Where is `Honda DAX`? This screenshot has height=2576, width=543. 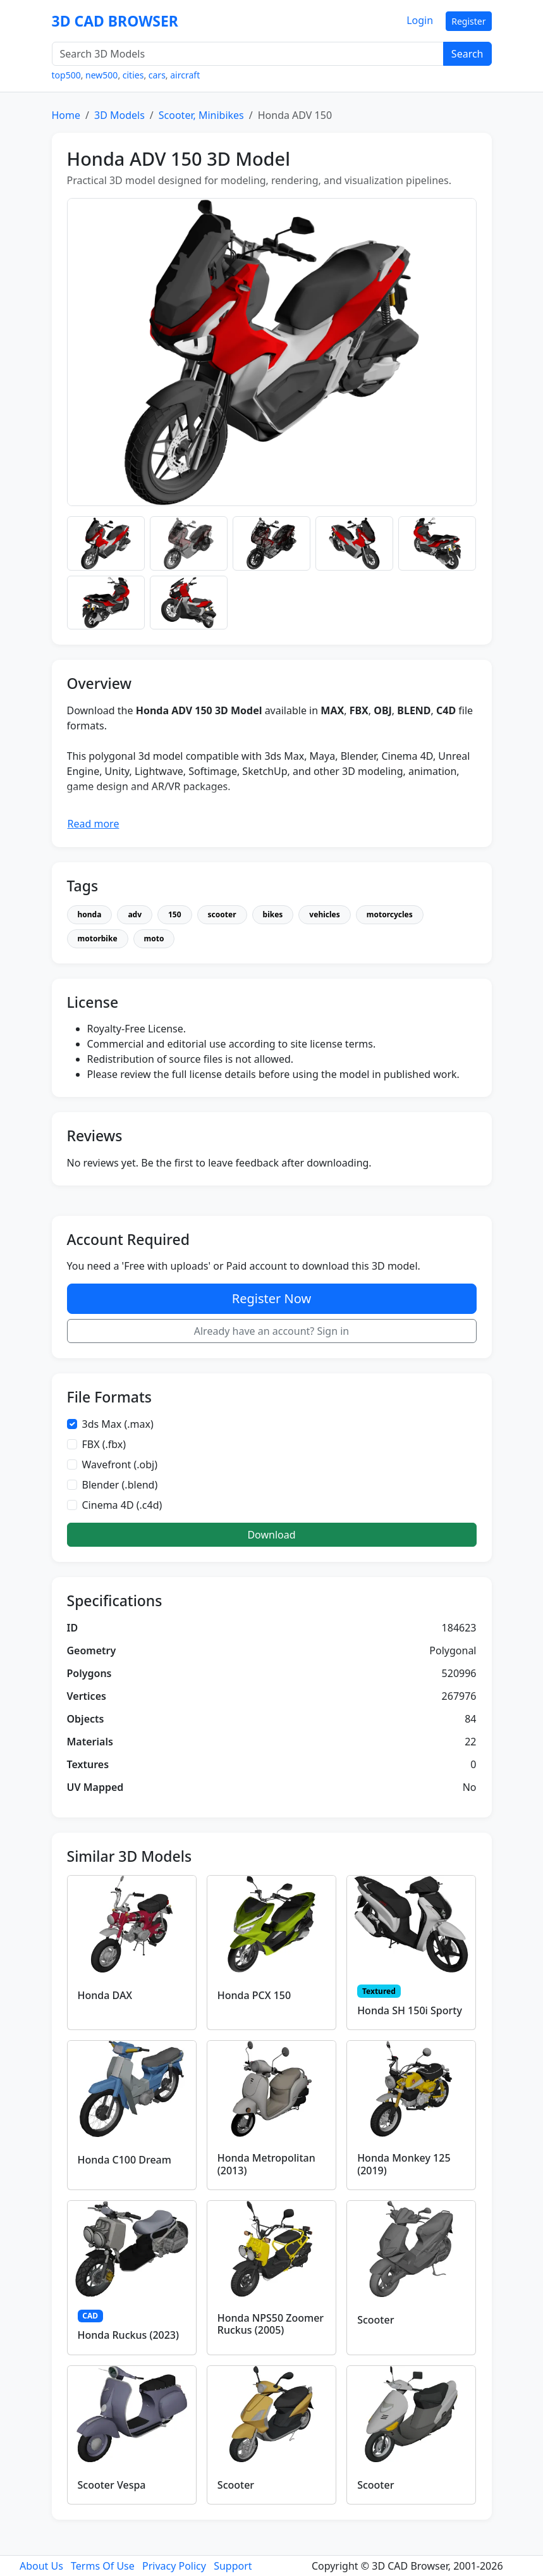
Honda DAX is located at coordinates (105, 1995).